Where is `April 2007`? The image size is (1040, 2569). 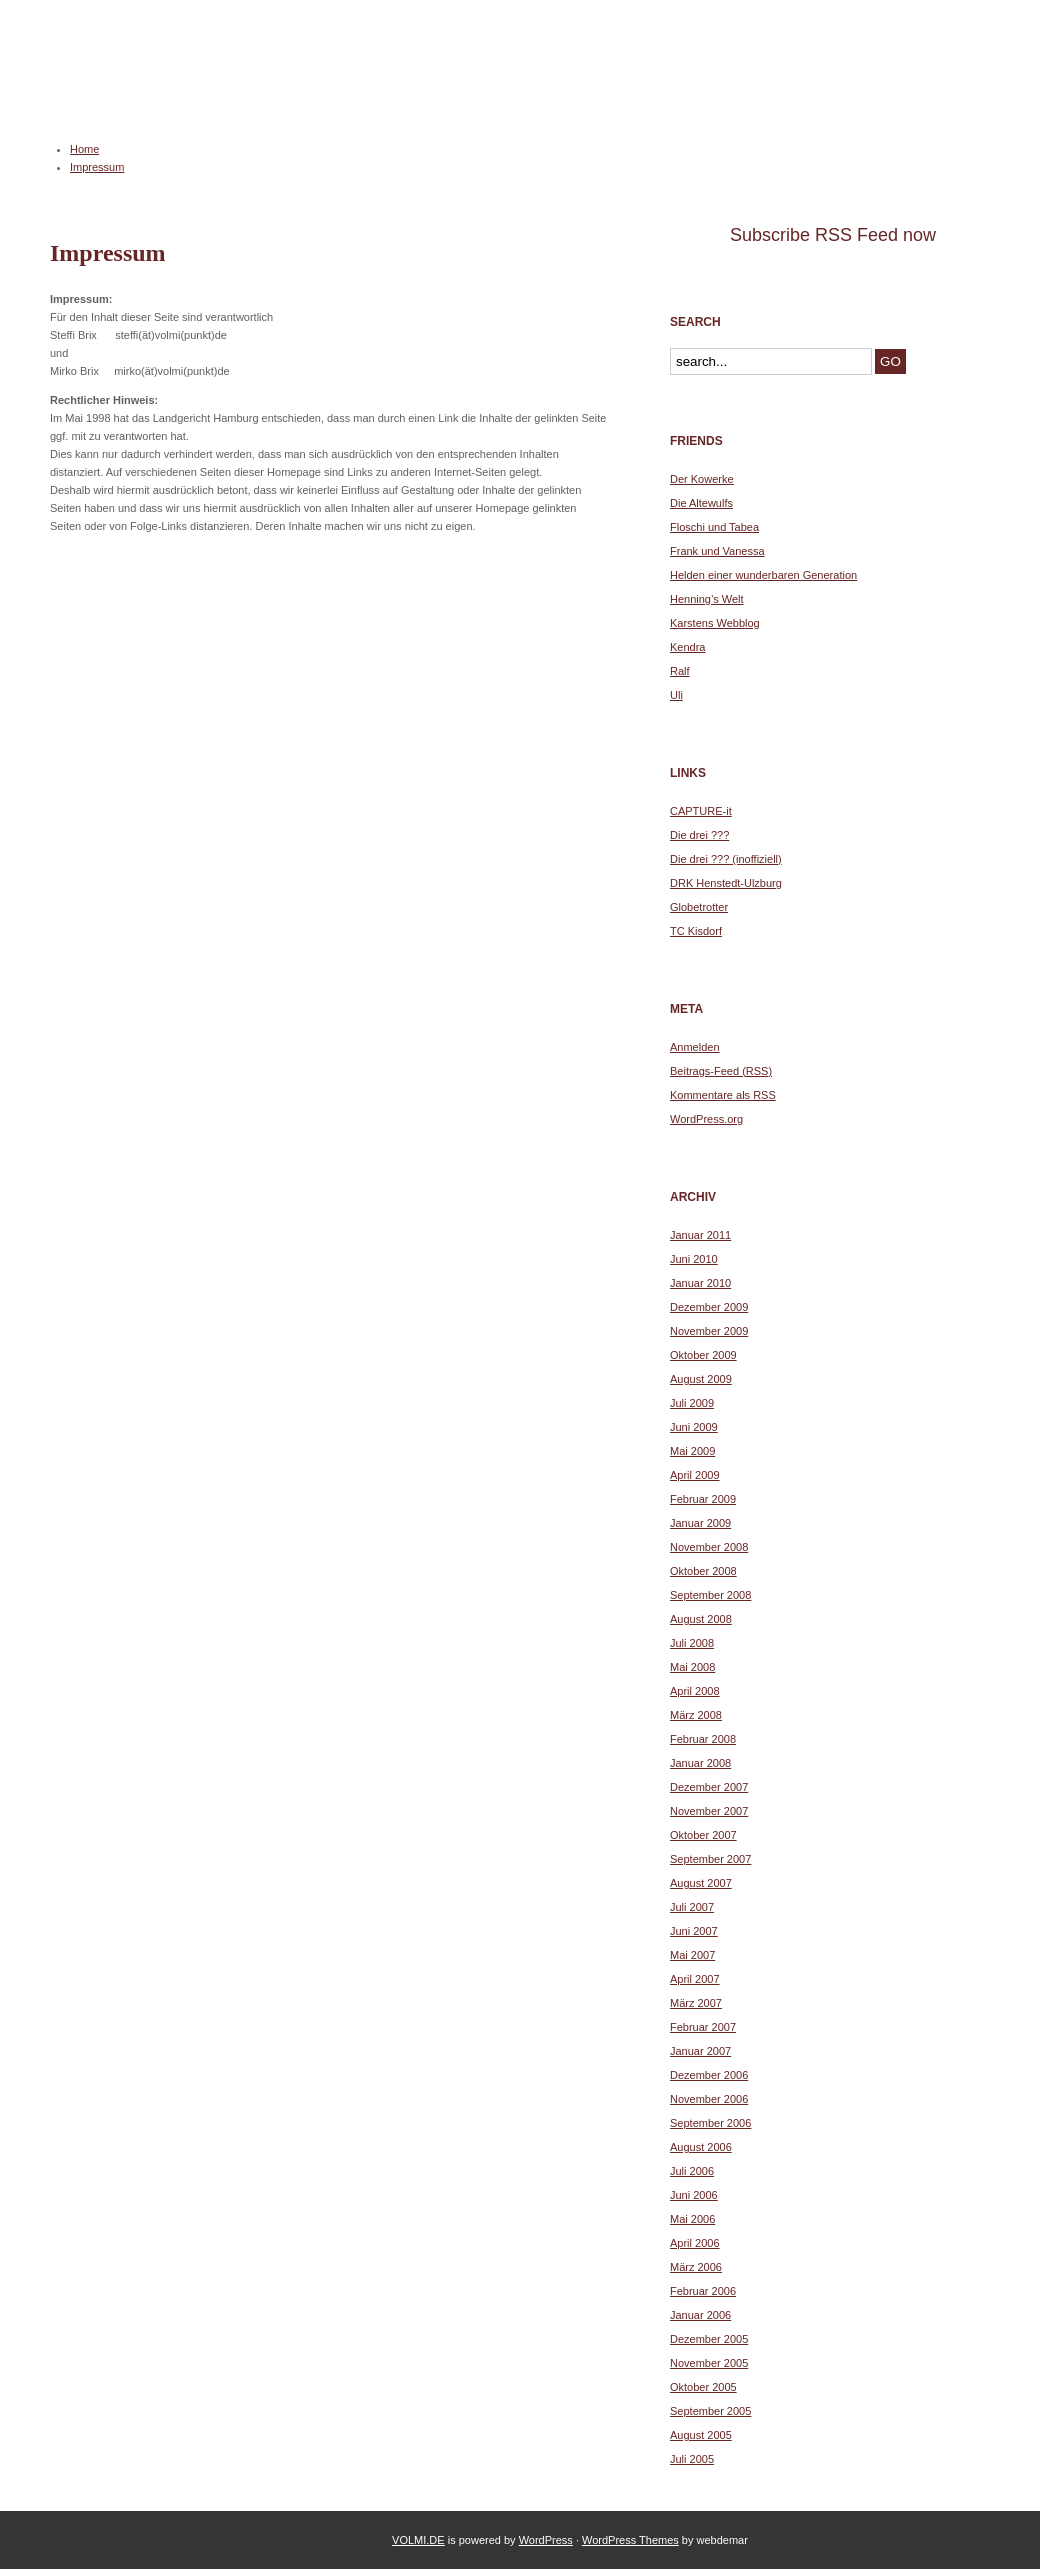
April 2007 is located at coordinates (695, 1979).